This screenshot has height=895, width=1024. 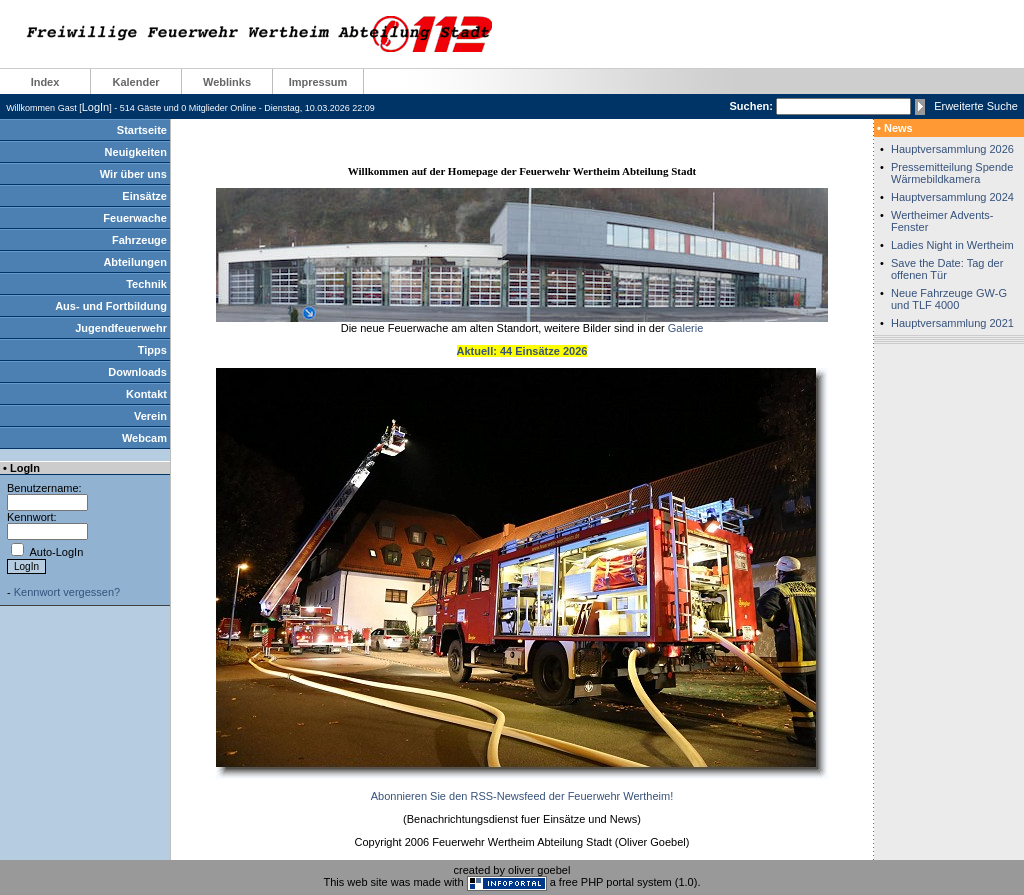 I want to click on Startseite, so click(x=142, y=130).